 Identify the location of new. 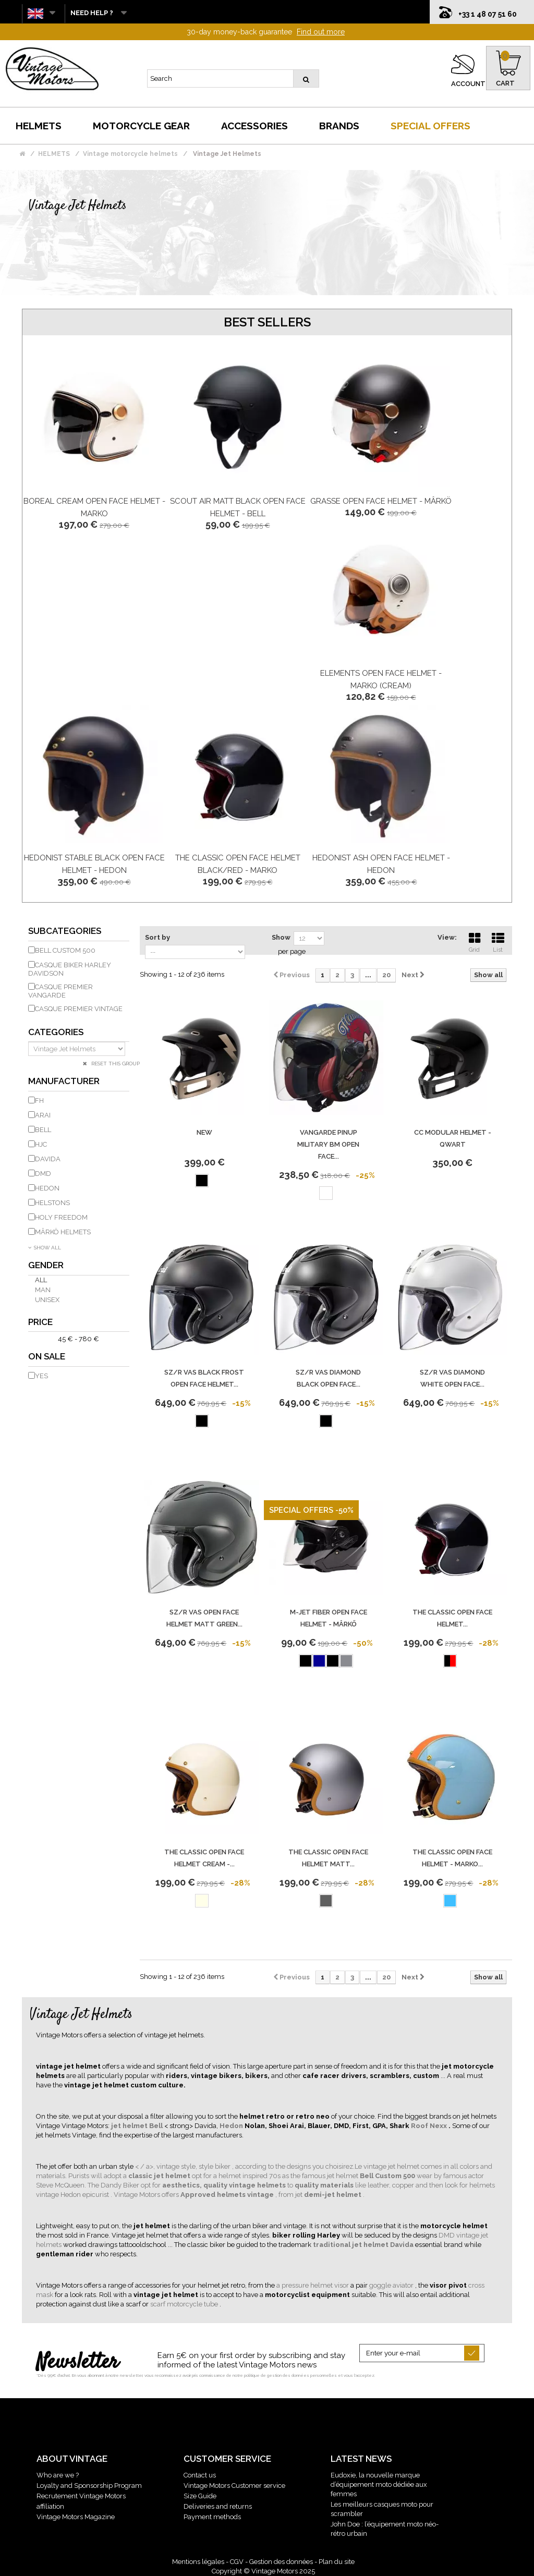
(204, 1132).